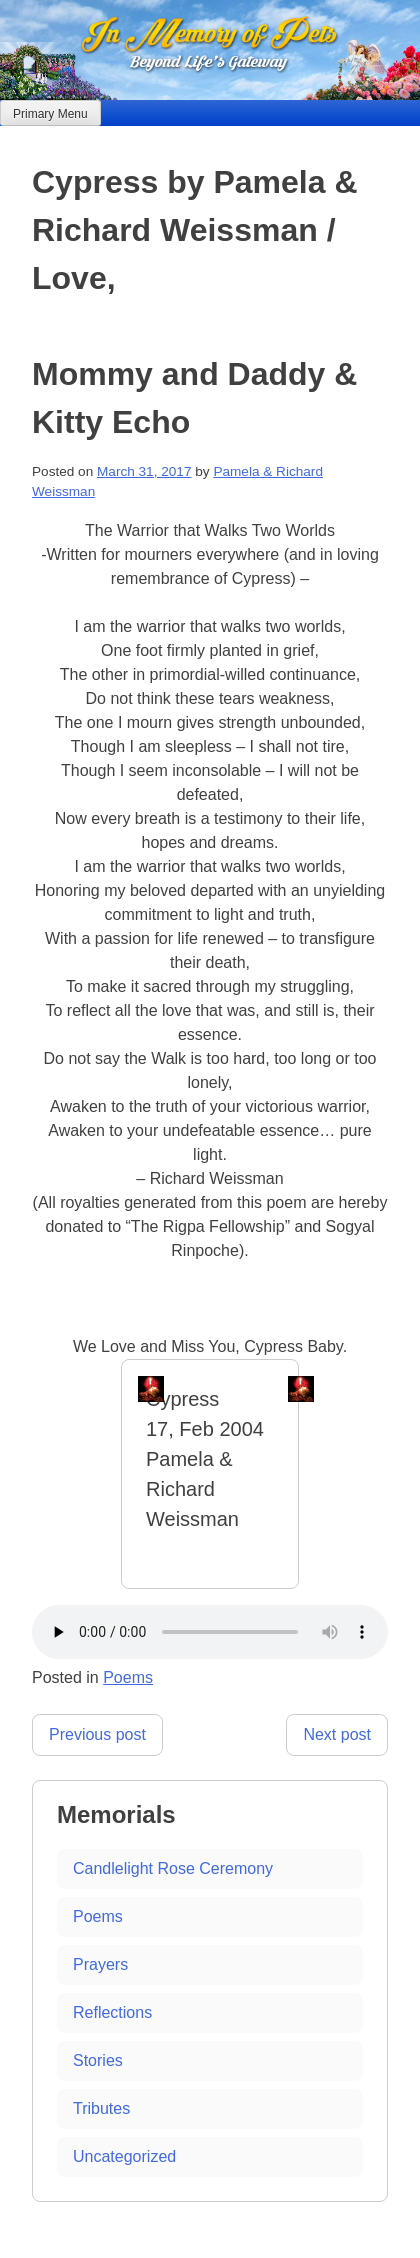 This screenshot has width=420, height=2258. I want to click on Tributes, so click(101, 2108).